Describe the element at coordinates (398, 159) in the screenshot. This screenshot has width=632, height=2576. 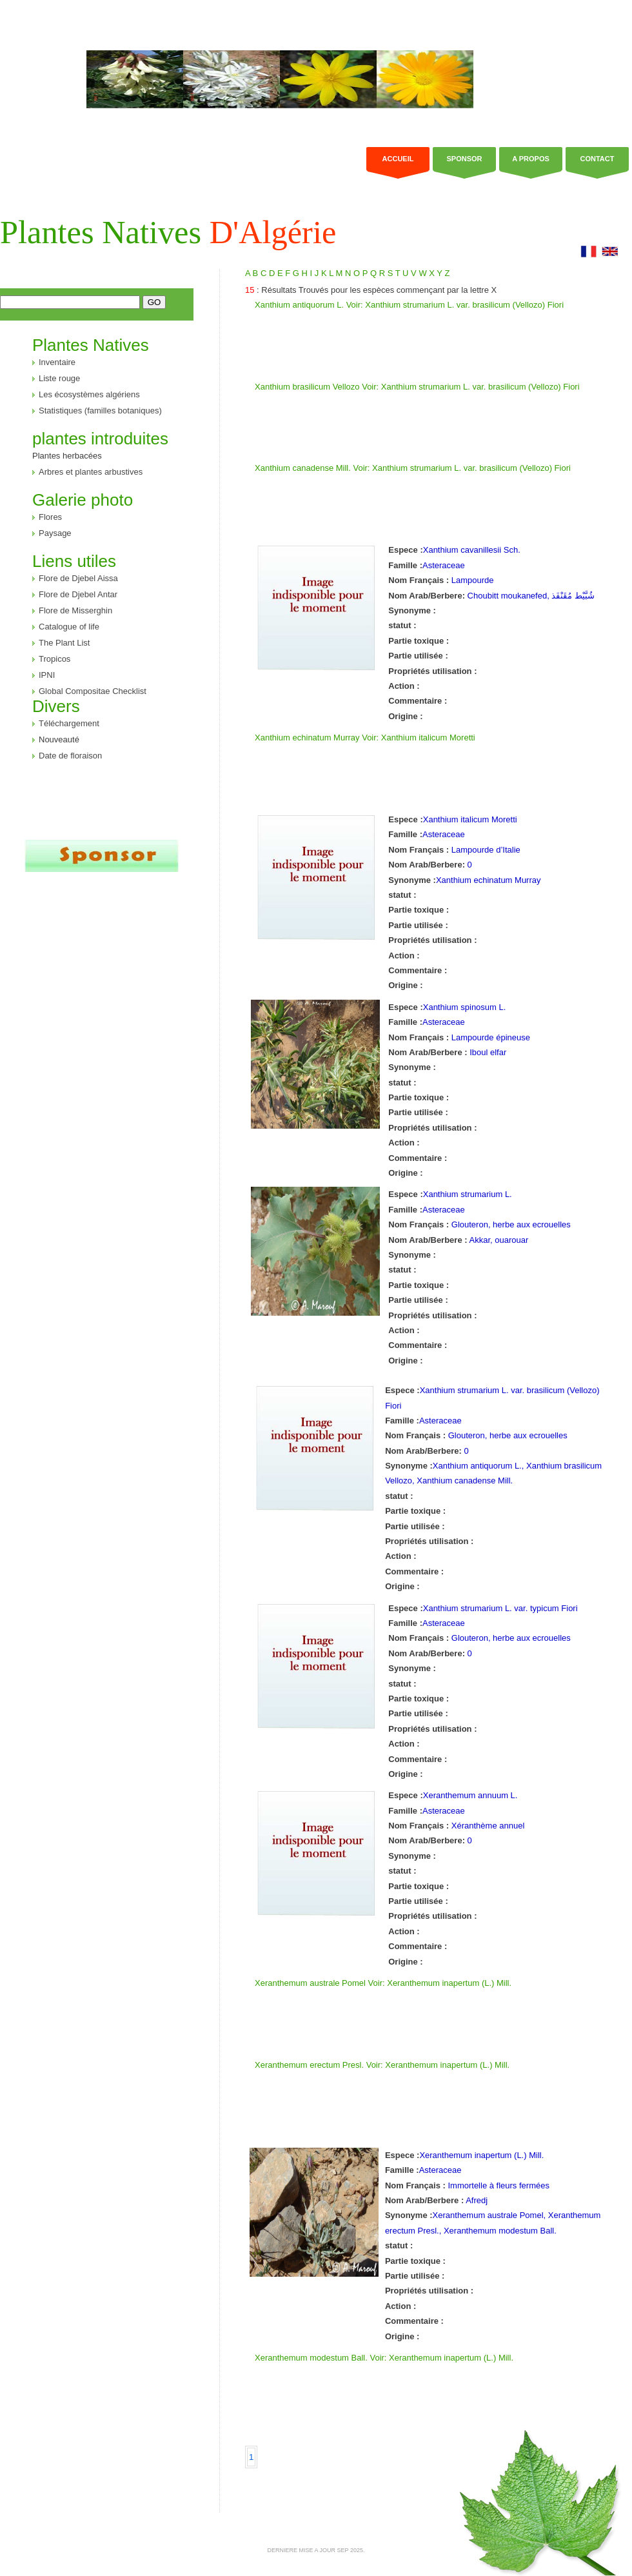
I see `Accueil` at that location.